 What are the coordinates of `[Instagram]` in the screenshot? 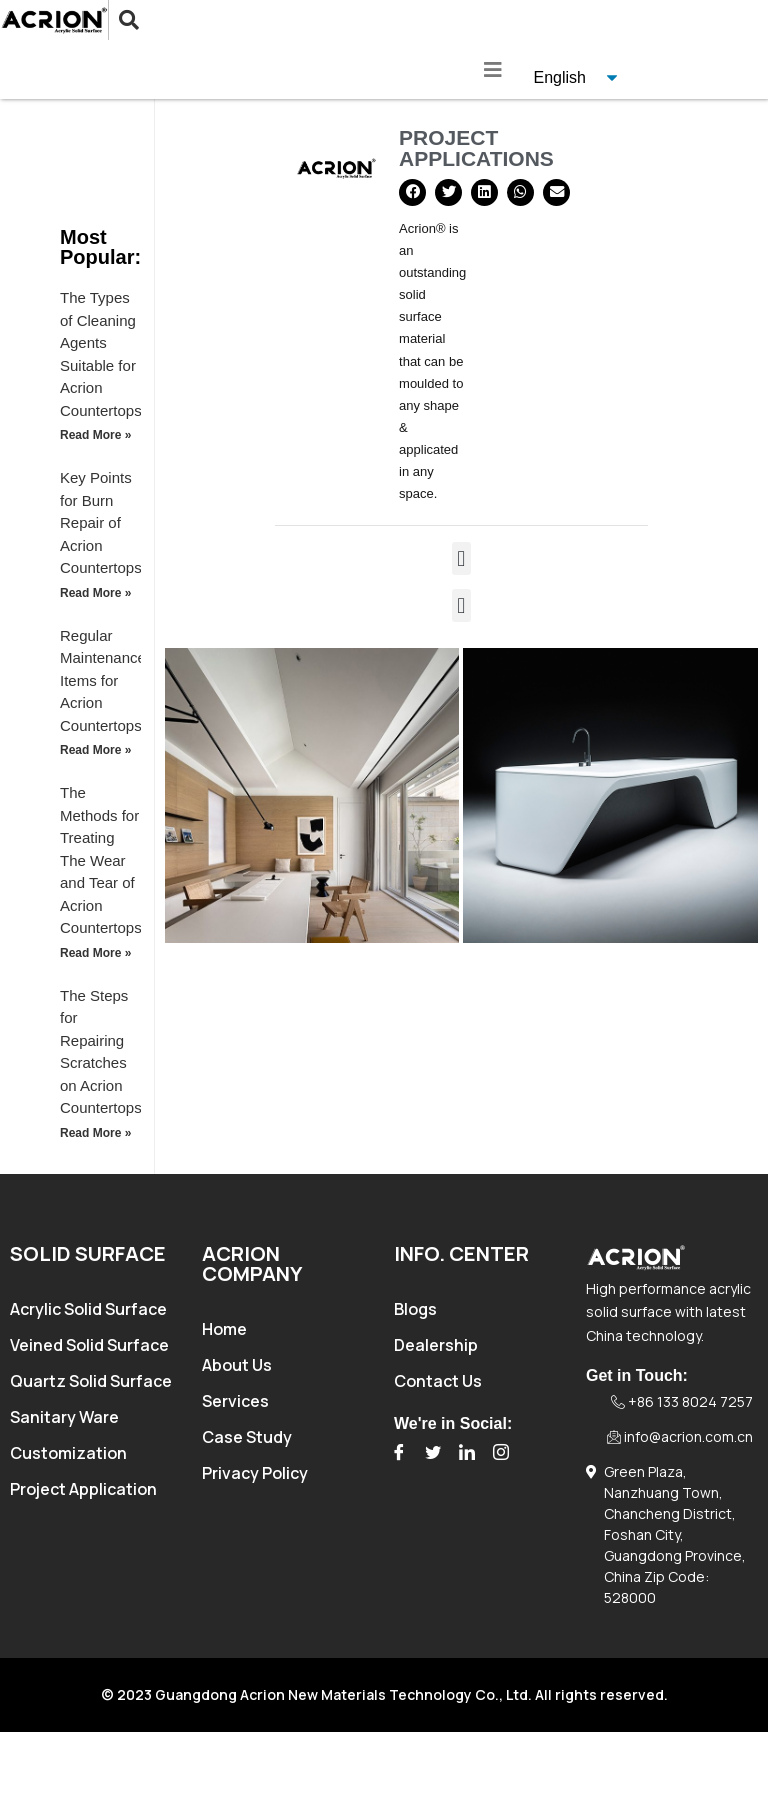 It's located at (501, 1453).